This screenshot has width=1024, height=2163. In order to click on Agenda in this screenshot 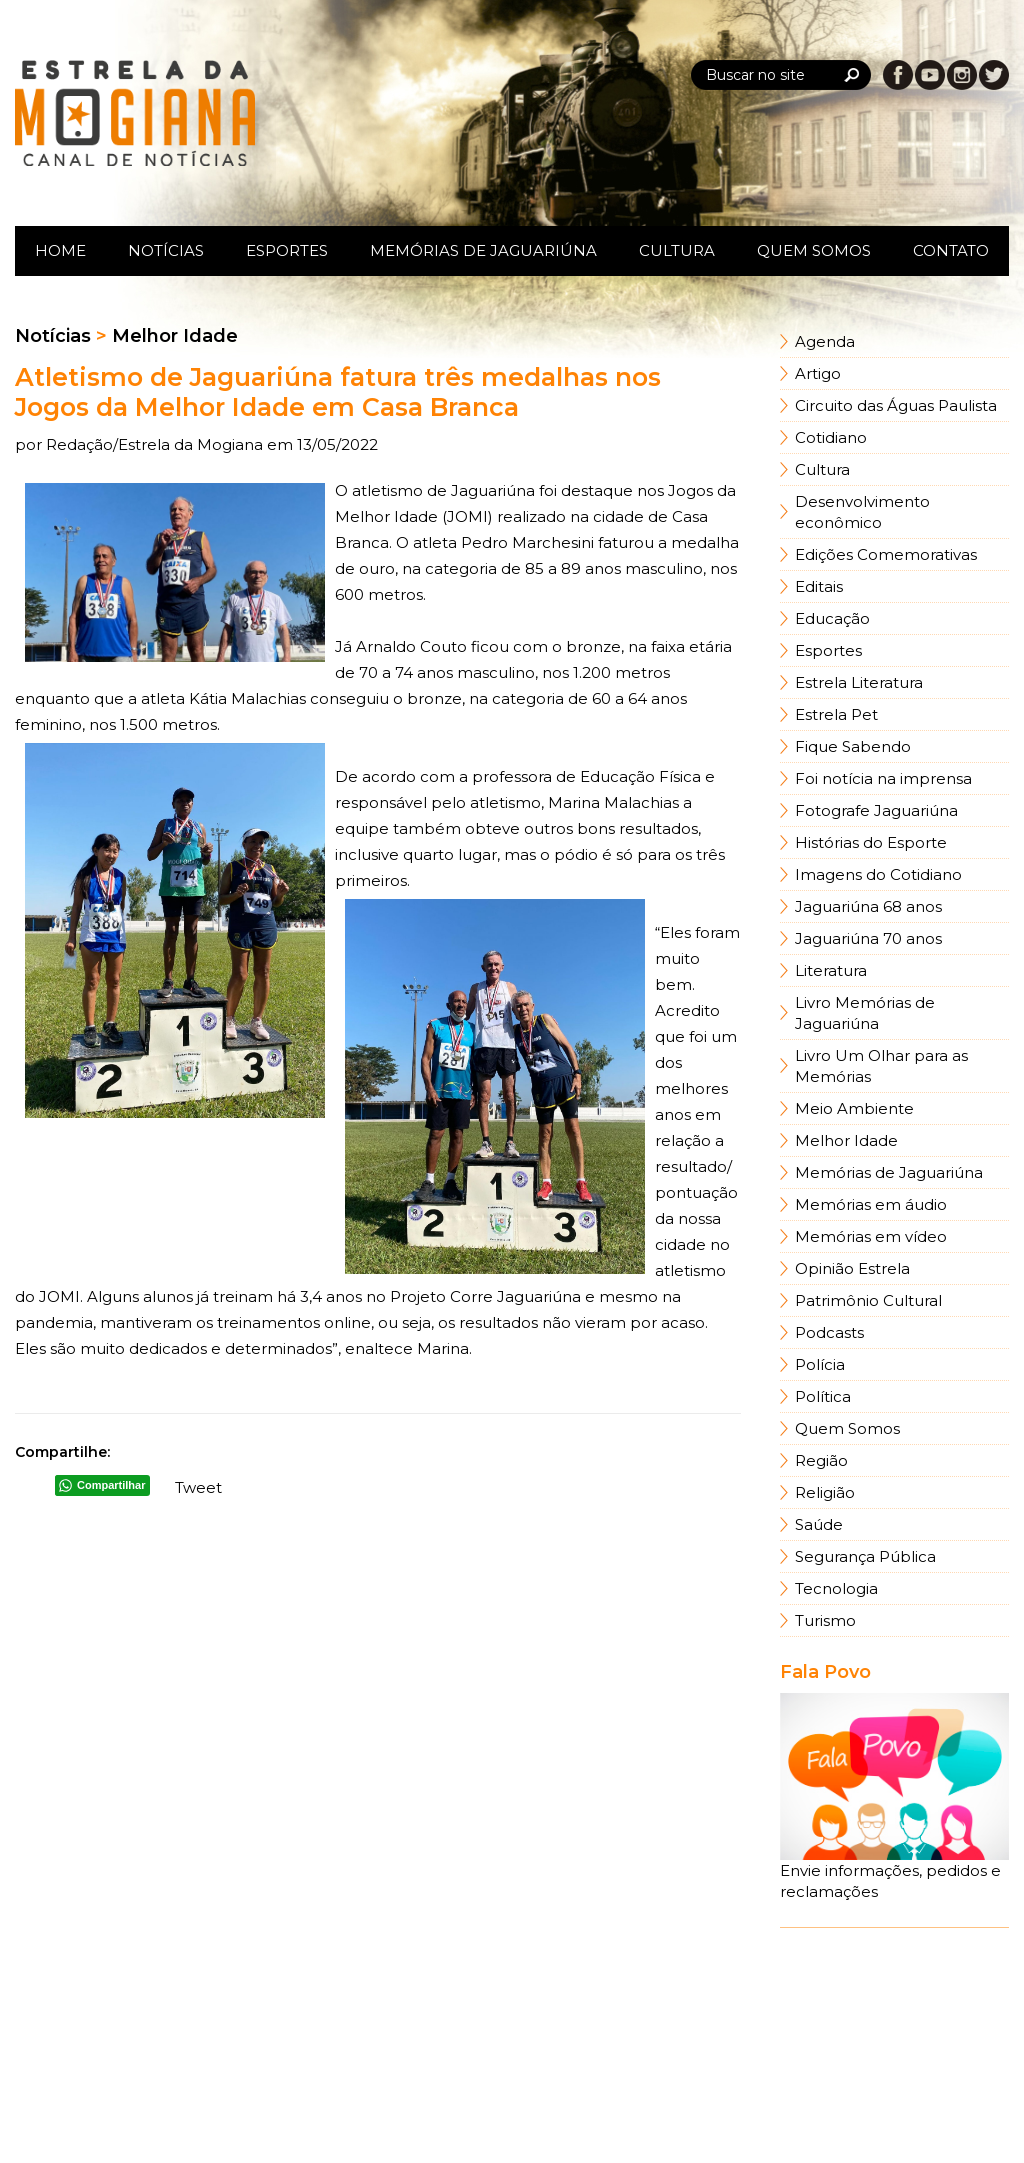, I will do `click(825, 341)`.